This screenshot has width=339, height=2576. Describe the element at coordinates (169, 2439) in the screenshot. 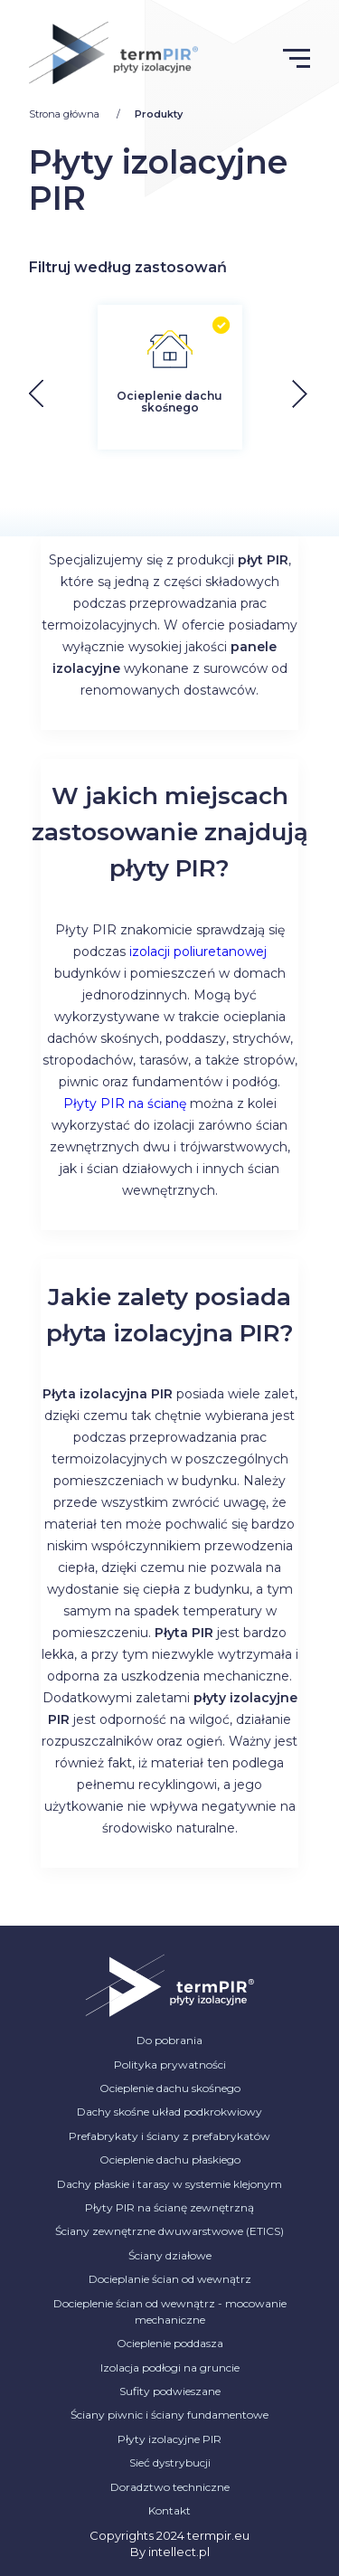

I see `Płyty izolacyjne PIR` at that location.